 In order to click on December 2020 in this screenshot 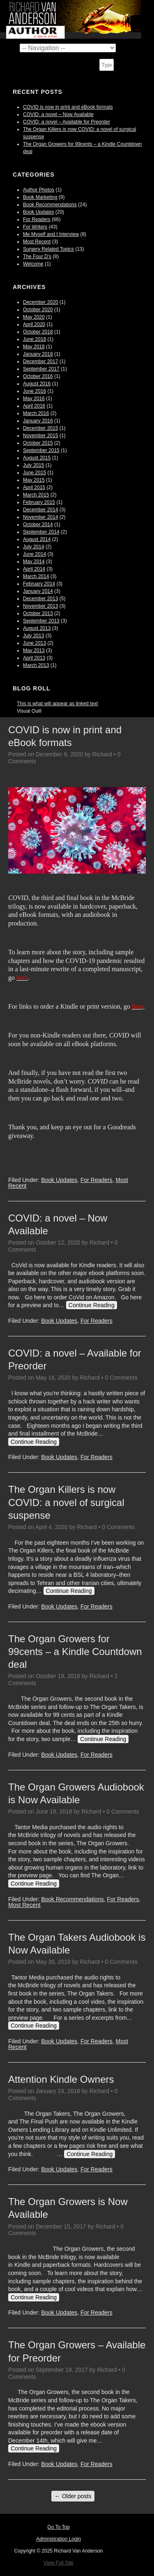, I will do `click(40, 302)`.